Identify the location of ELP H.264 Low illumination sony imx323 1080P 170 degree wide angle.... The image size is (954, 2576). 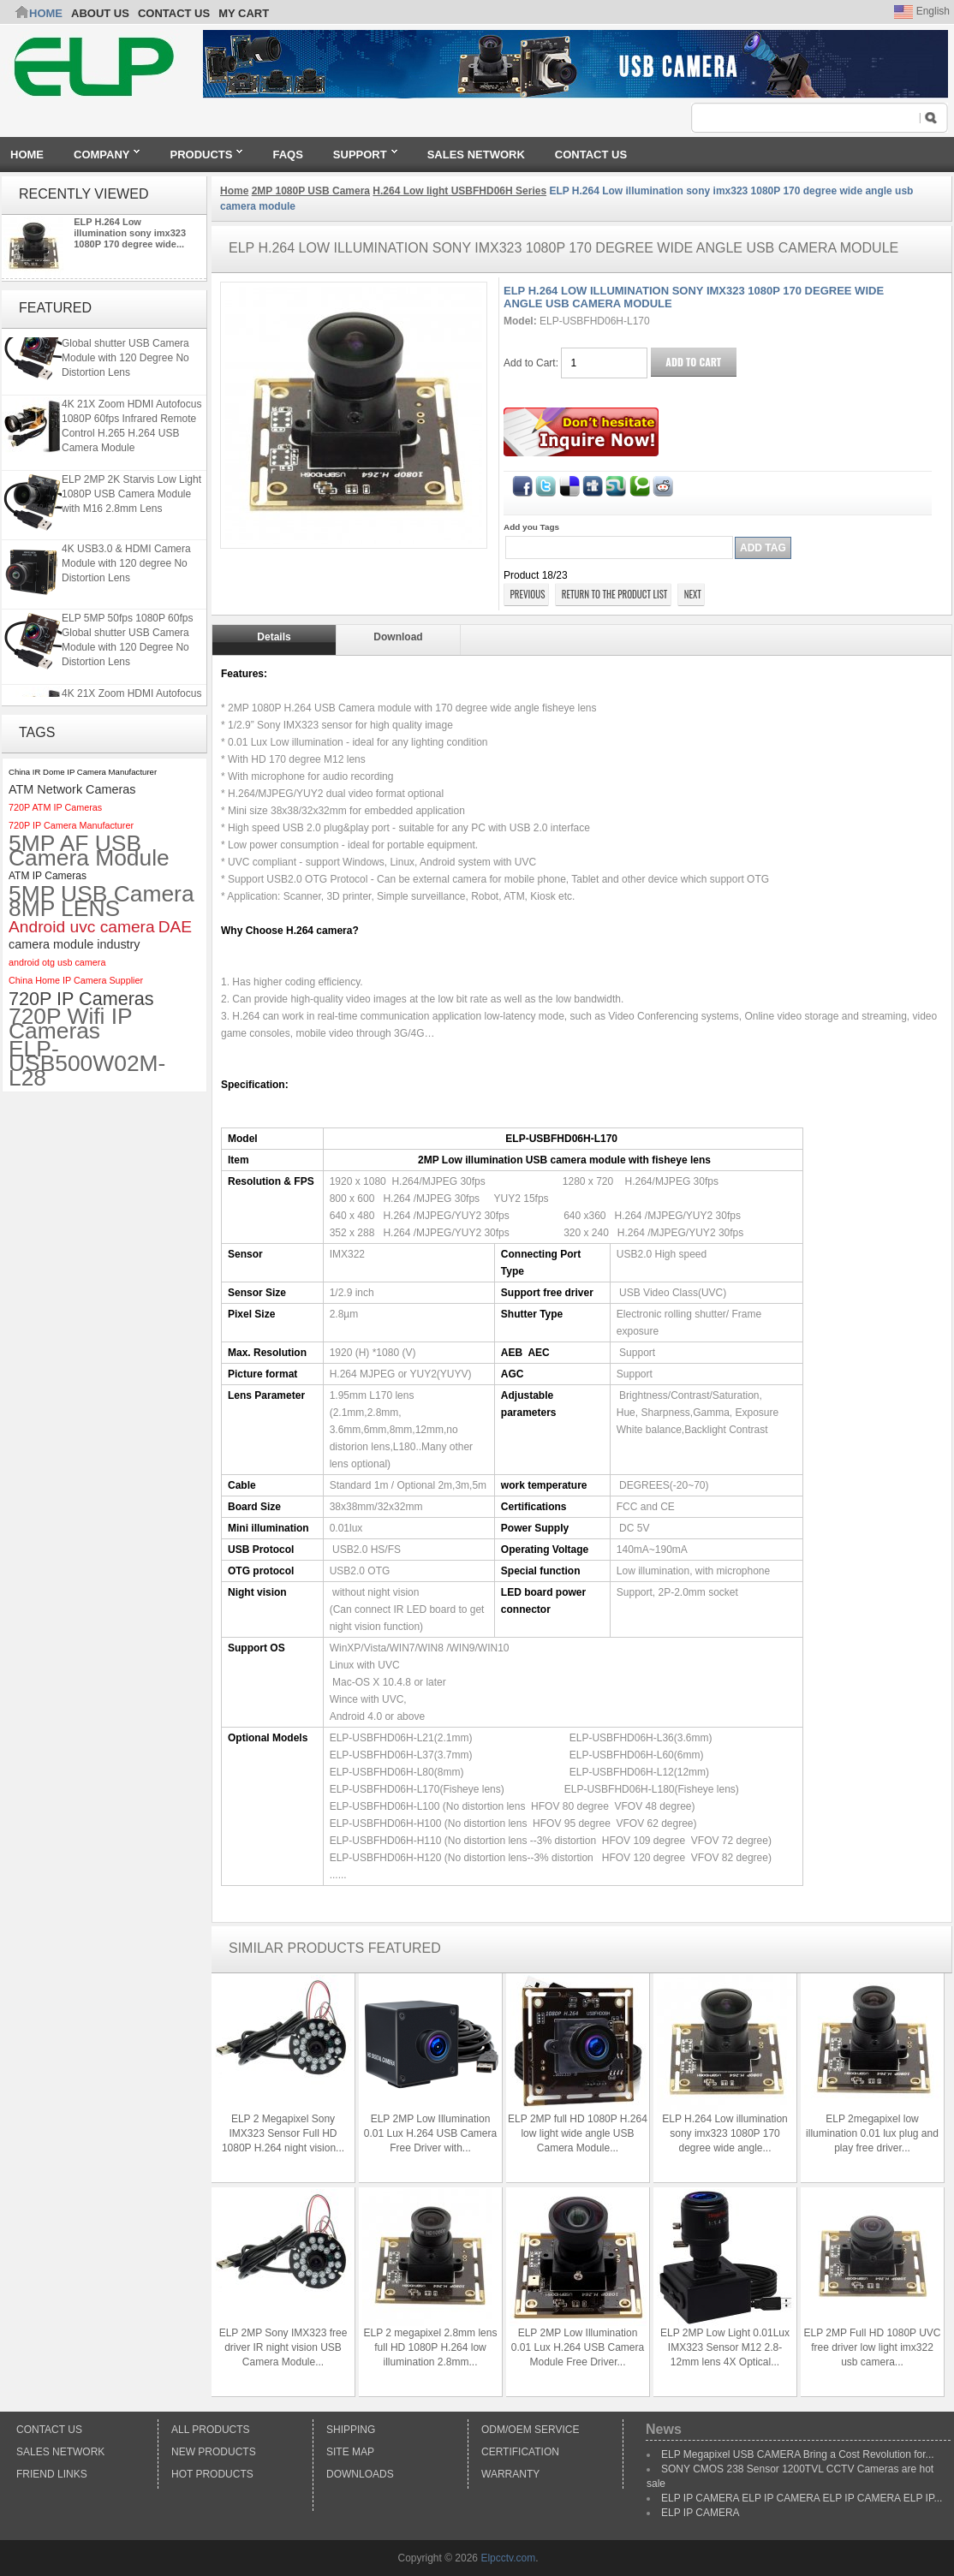
(725, 2133).